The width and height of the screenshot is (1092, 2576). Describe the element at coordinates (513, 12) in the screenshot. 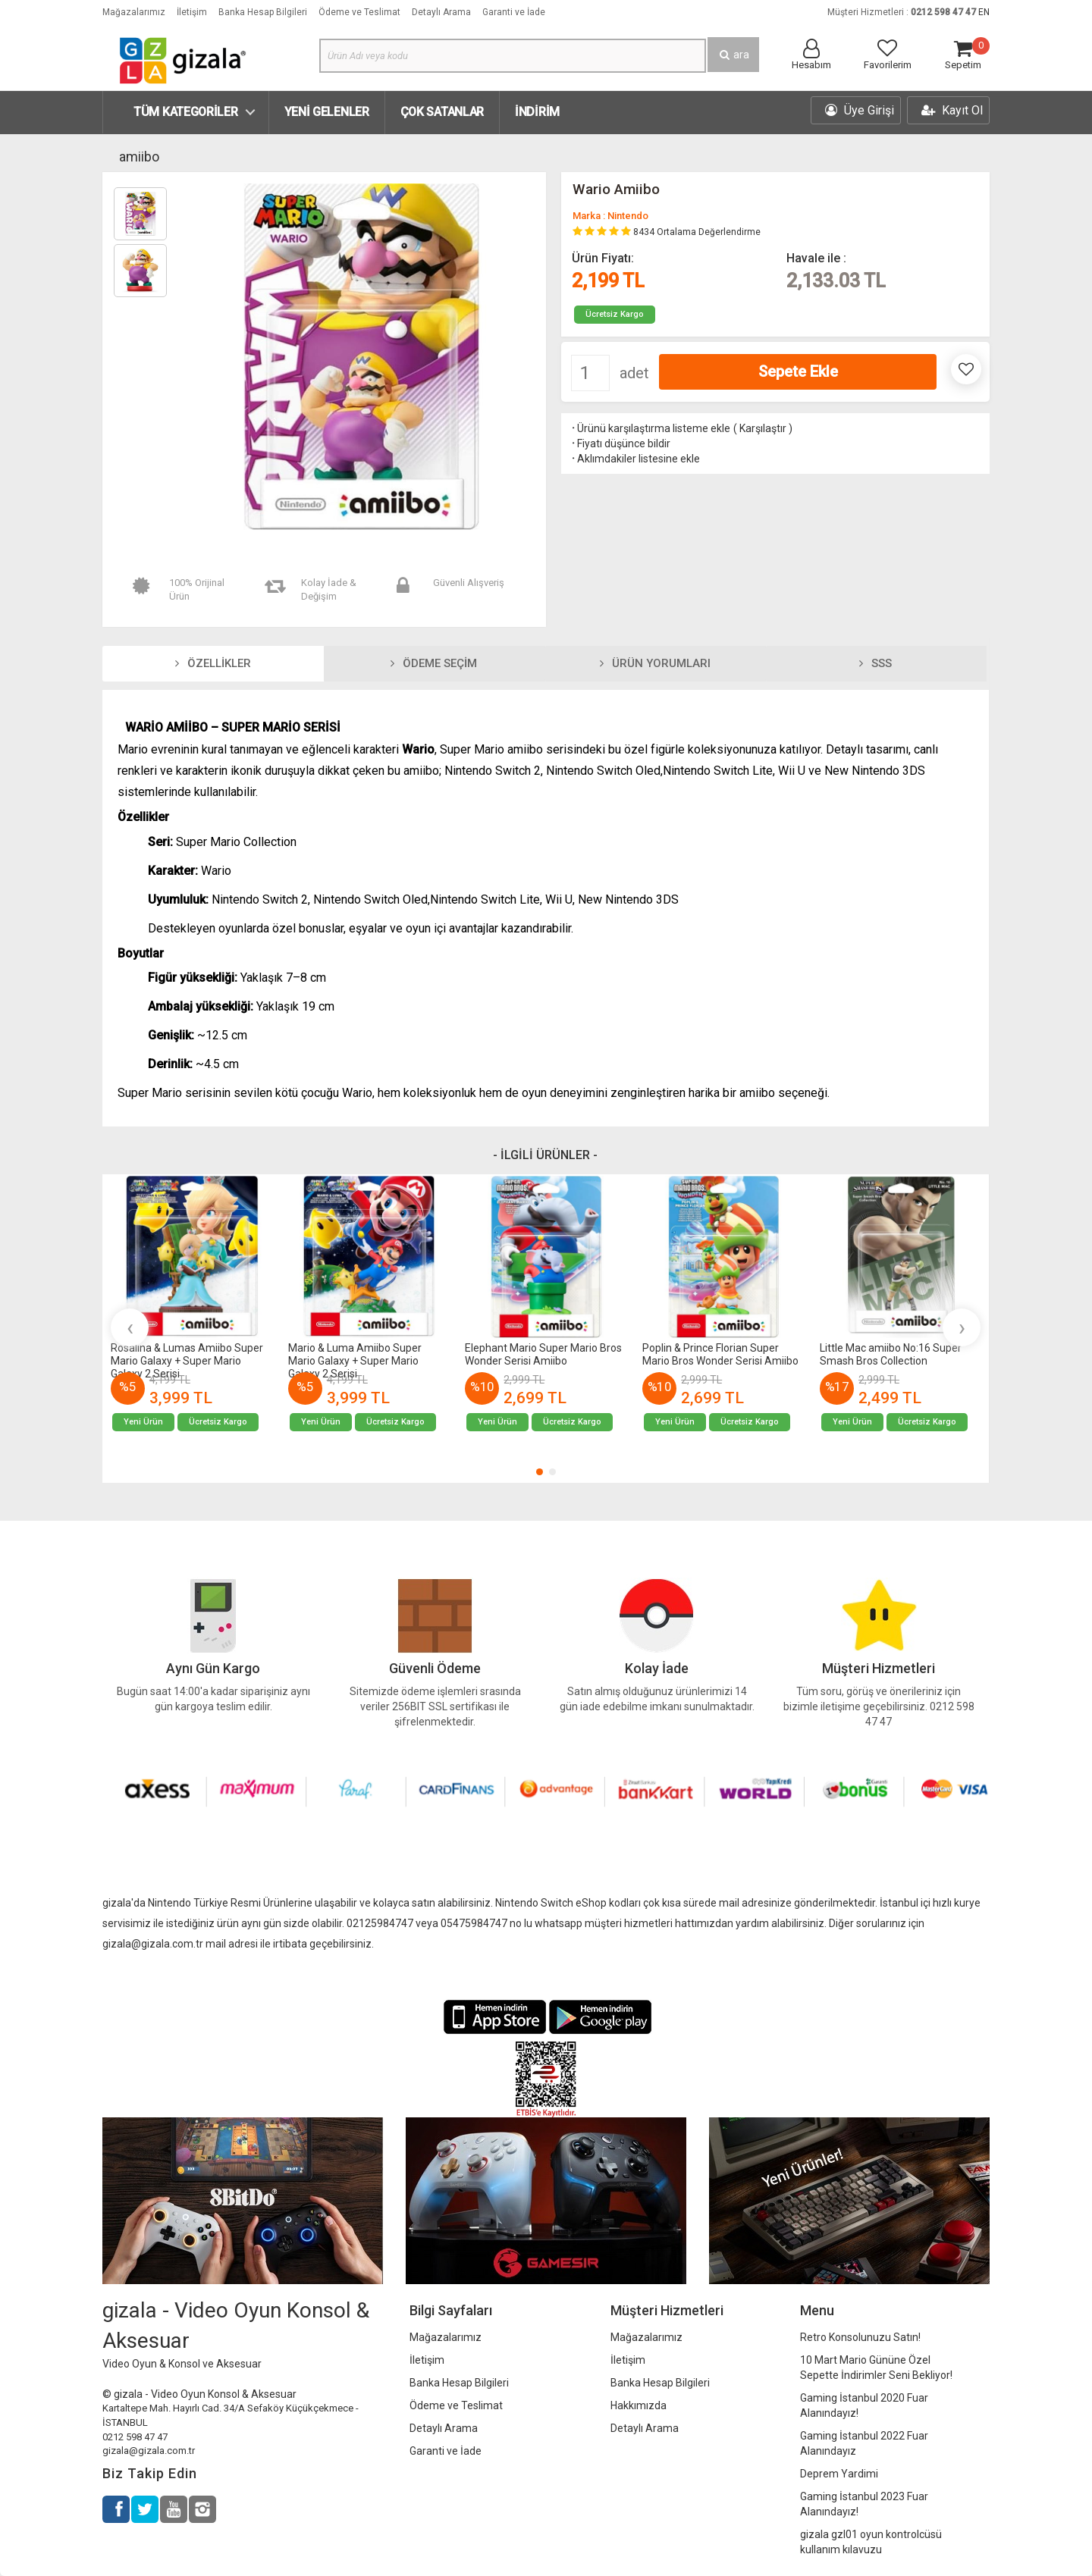

I see `Garanti ve İade` at that location.